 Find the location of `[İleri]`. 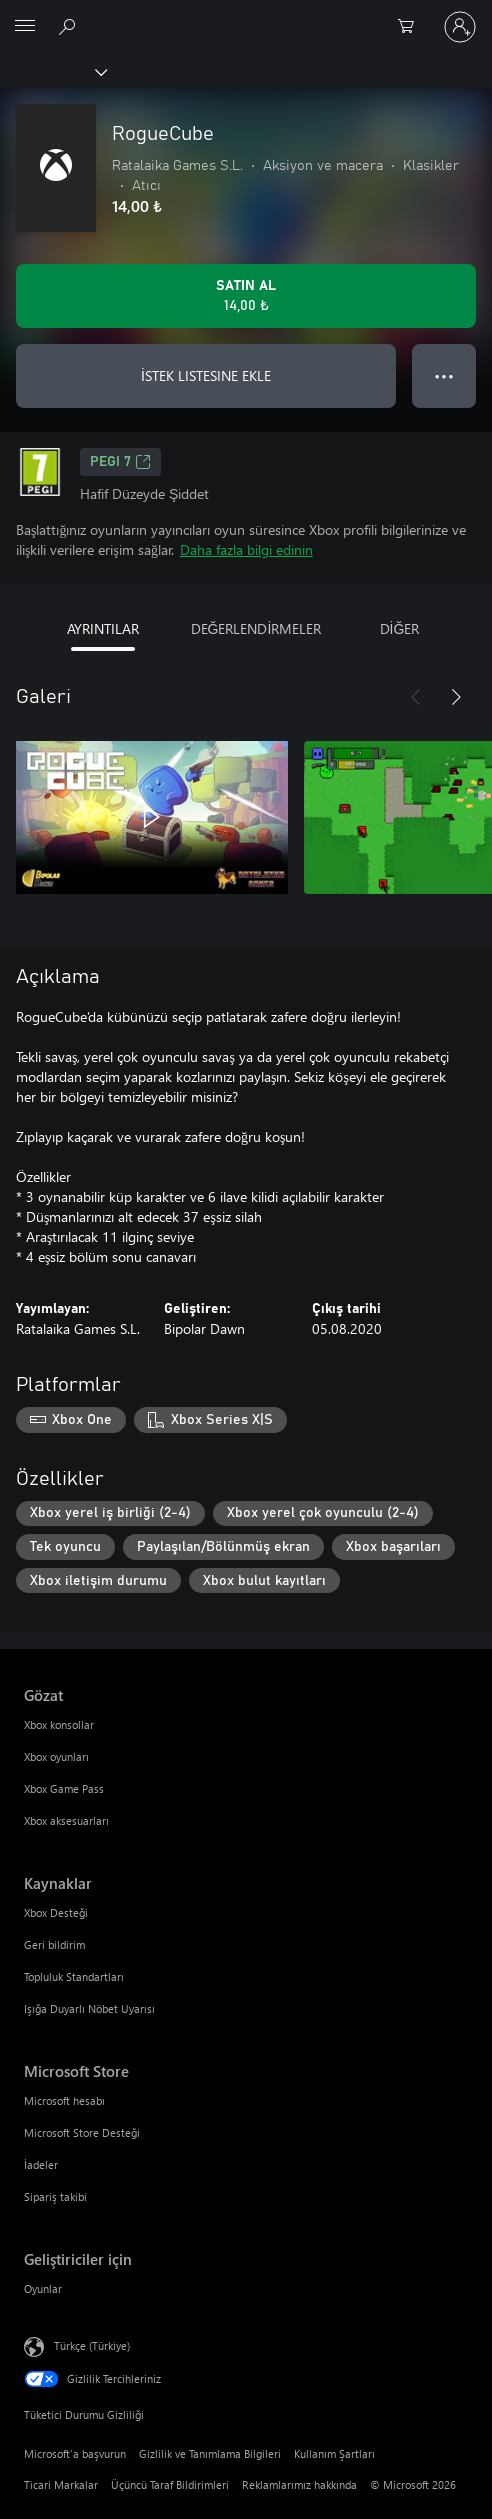

[İleri] is located at coordinates (456, 697).